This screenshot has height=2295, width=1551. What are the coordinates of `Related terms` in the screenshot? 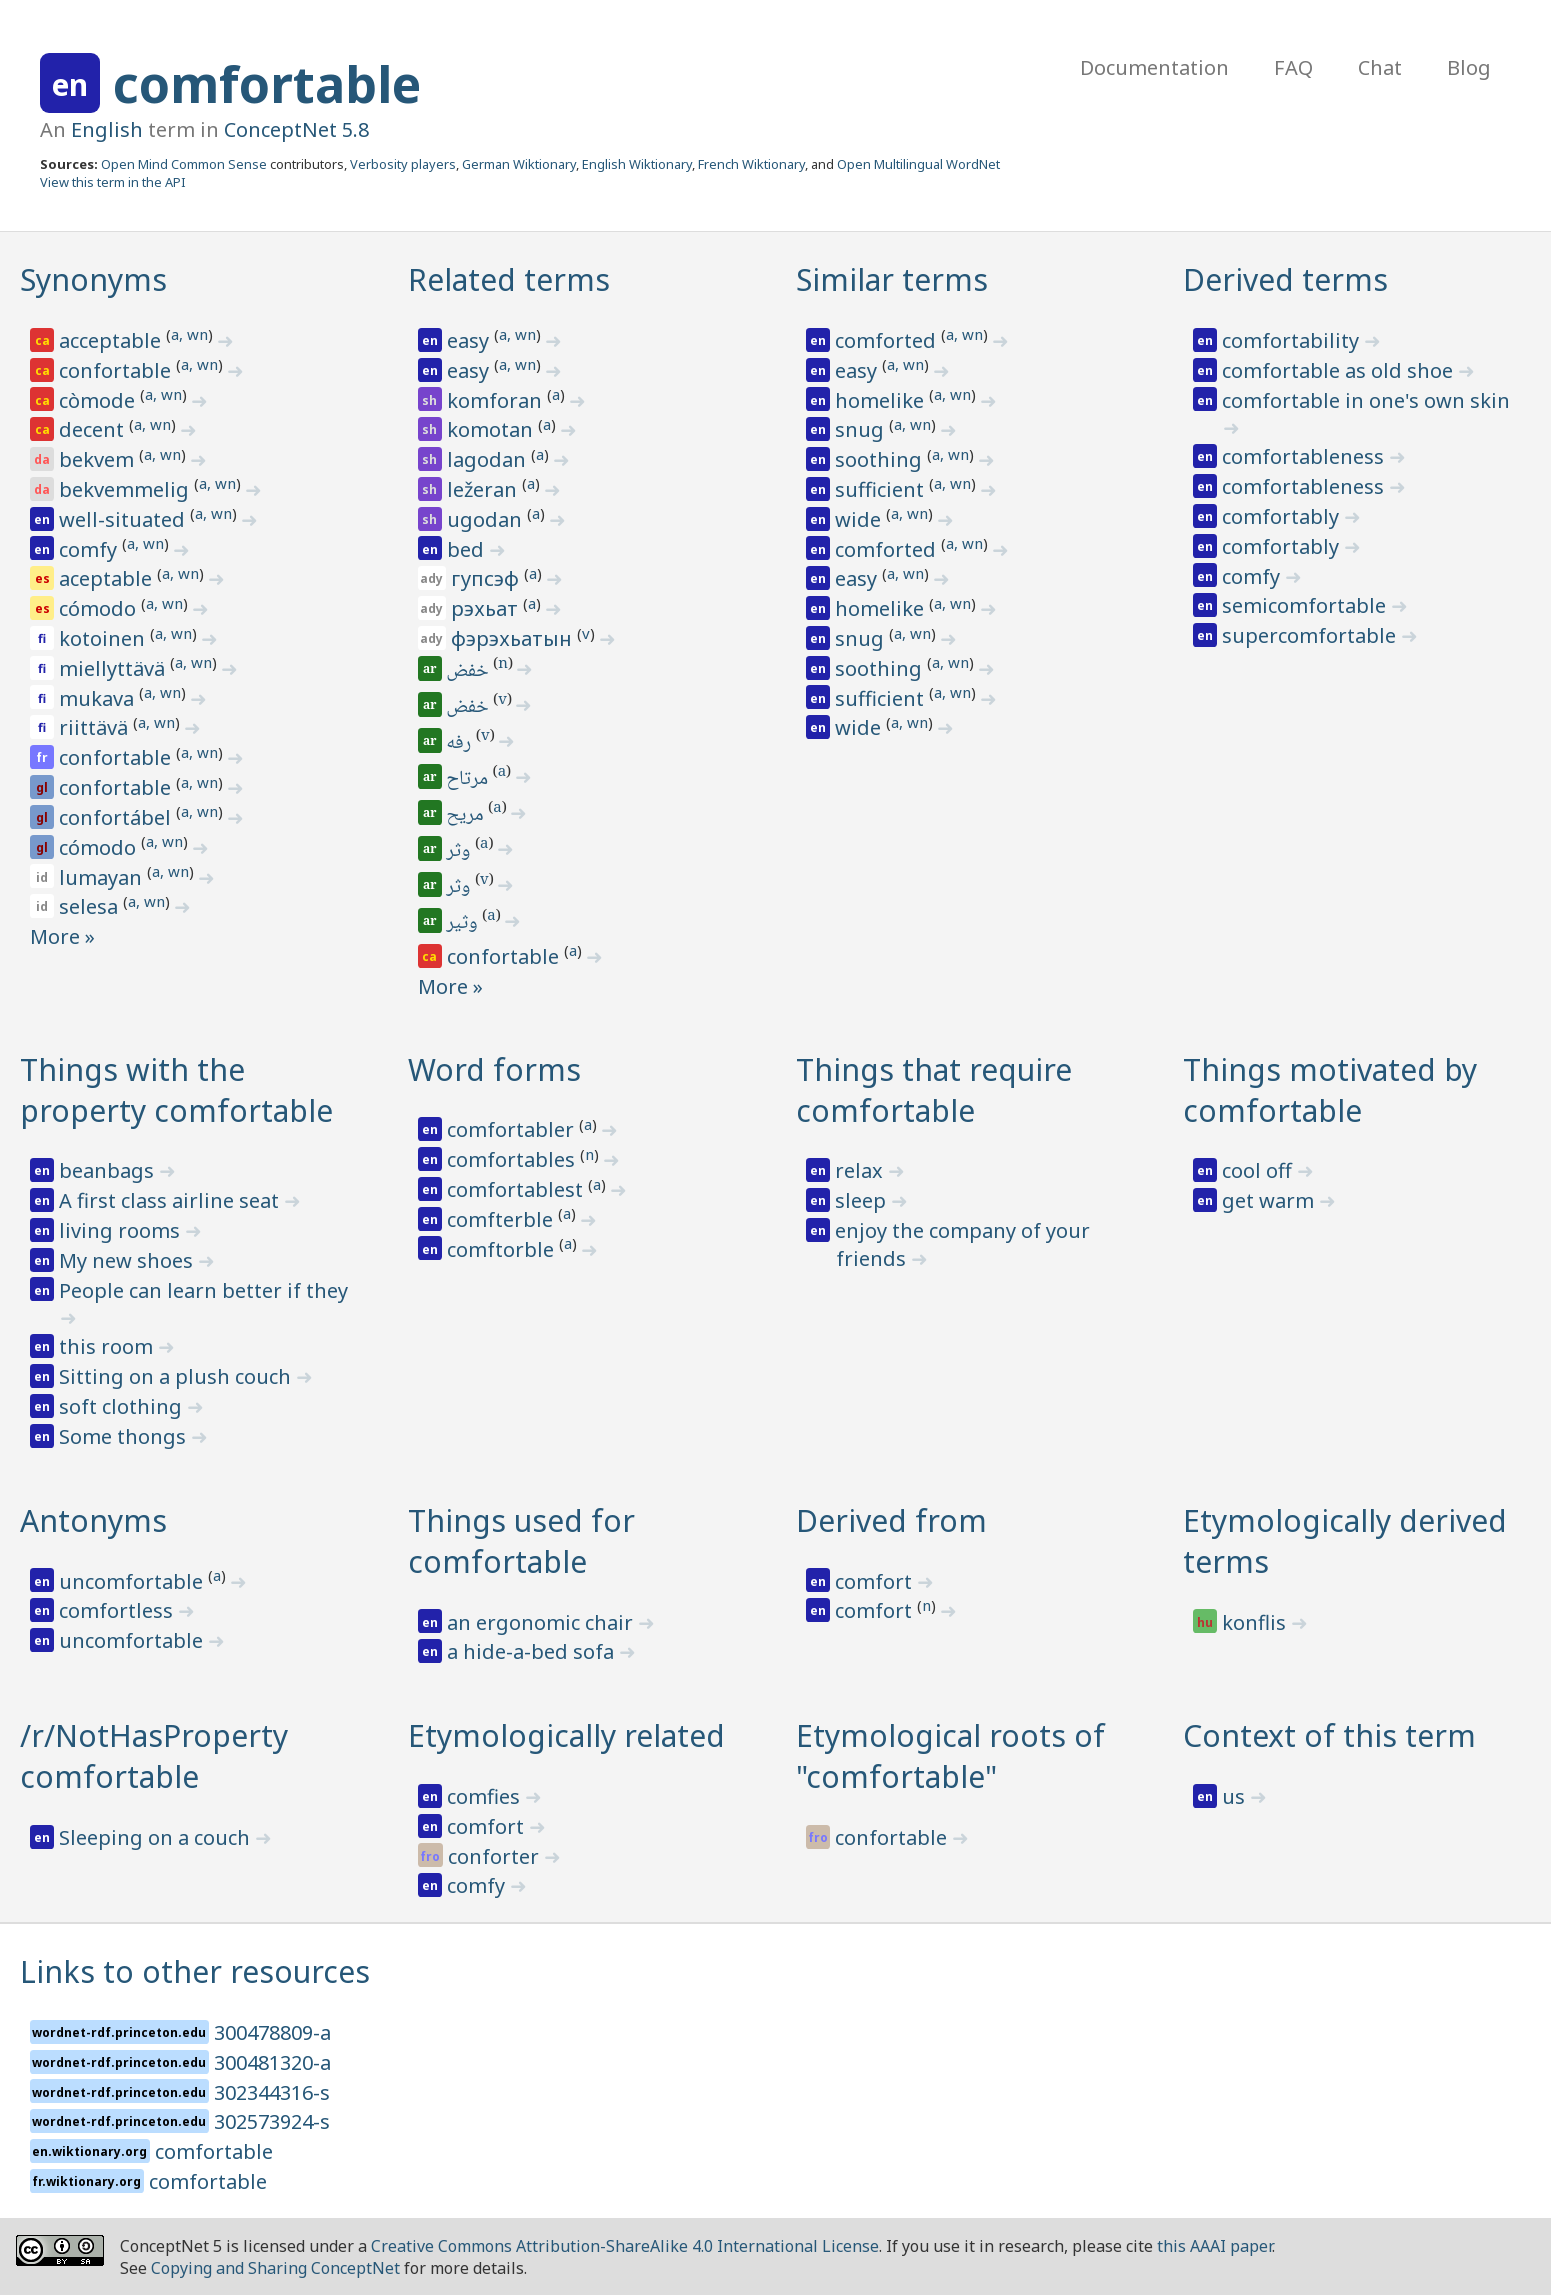 It's located at (509, 279).